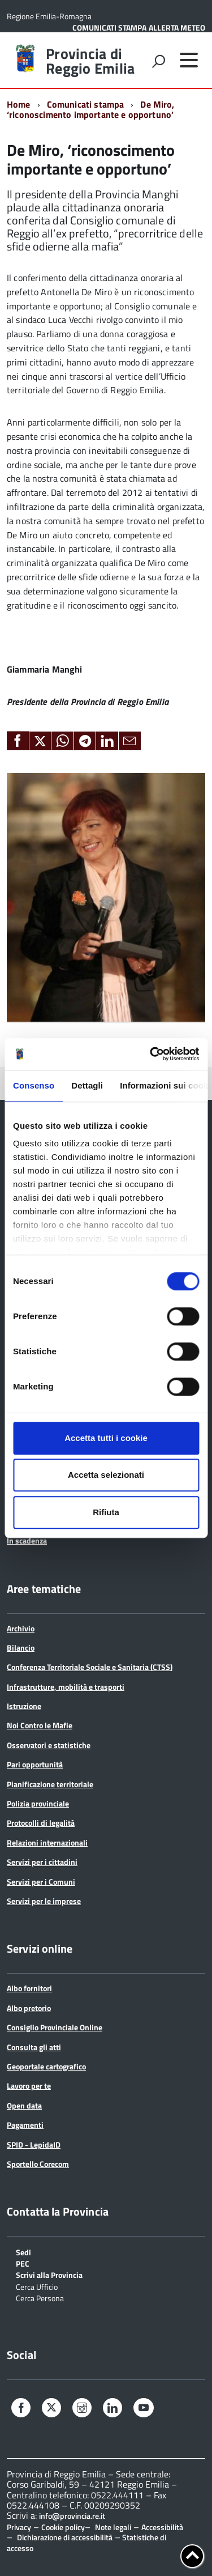 Image resolution: width=212 pixels, height=2576 pixels. What do you see at coordinates (37, 2286) in the screenshot?
I see `Cerca Ufficio` at bounding box center [37, 2286].